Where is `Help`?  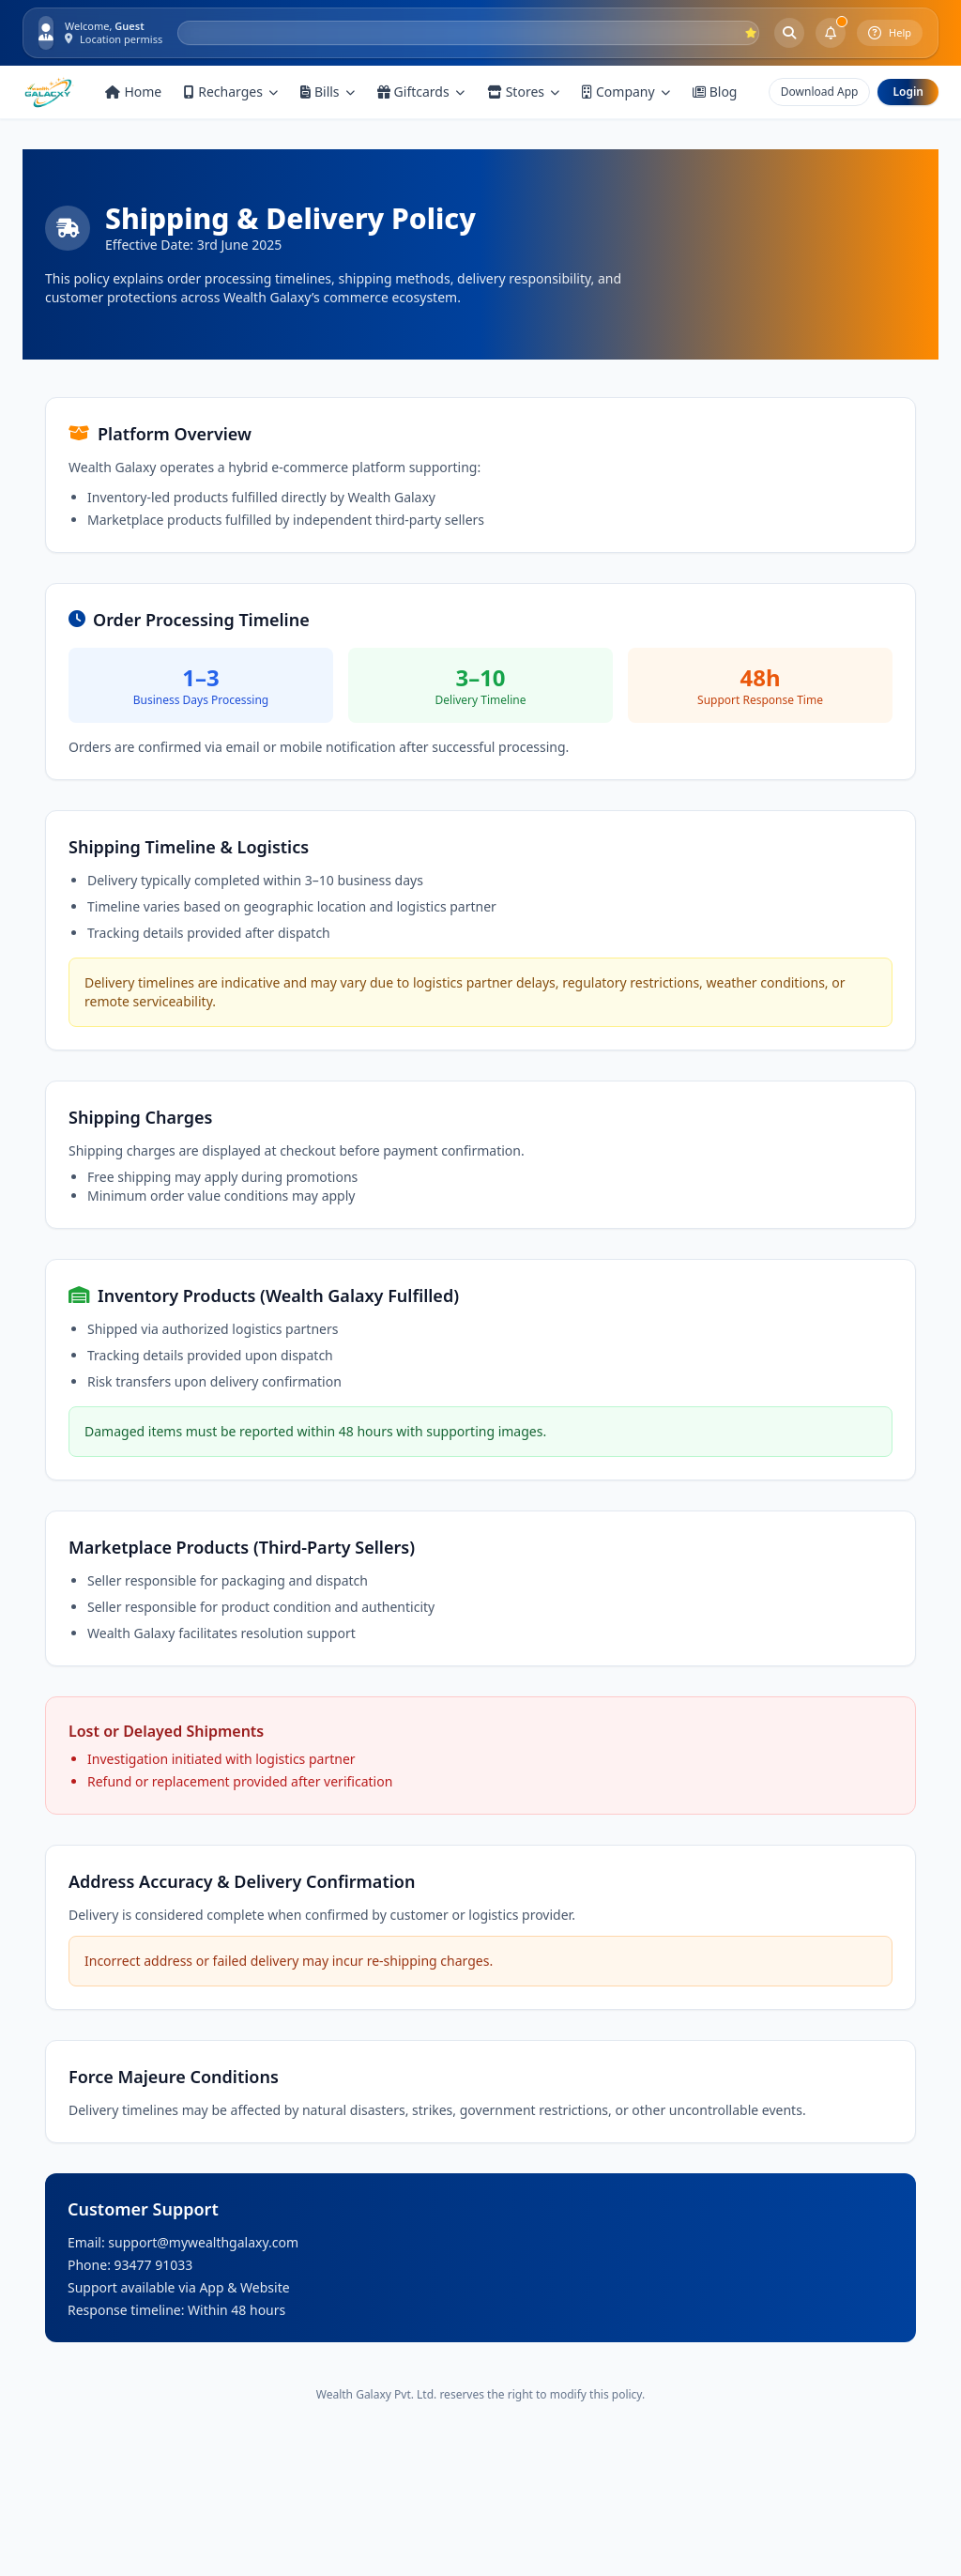
Help is located at coordinates (889, 32).